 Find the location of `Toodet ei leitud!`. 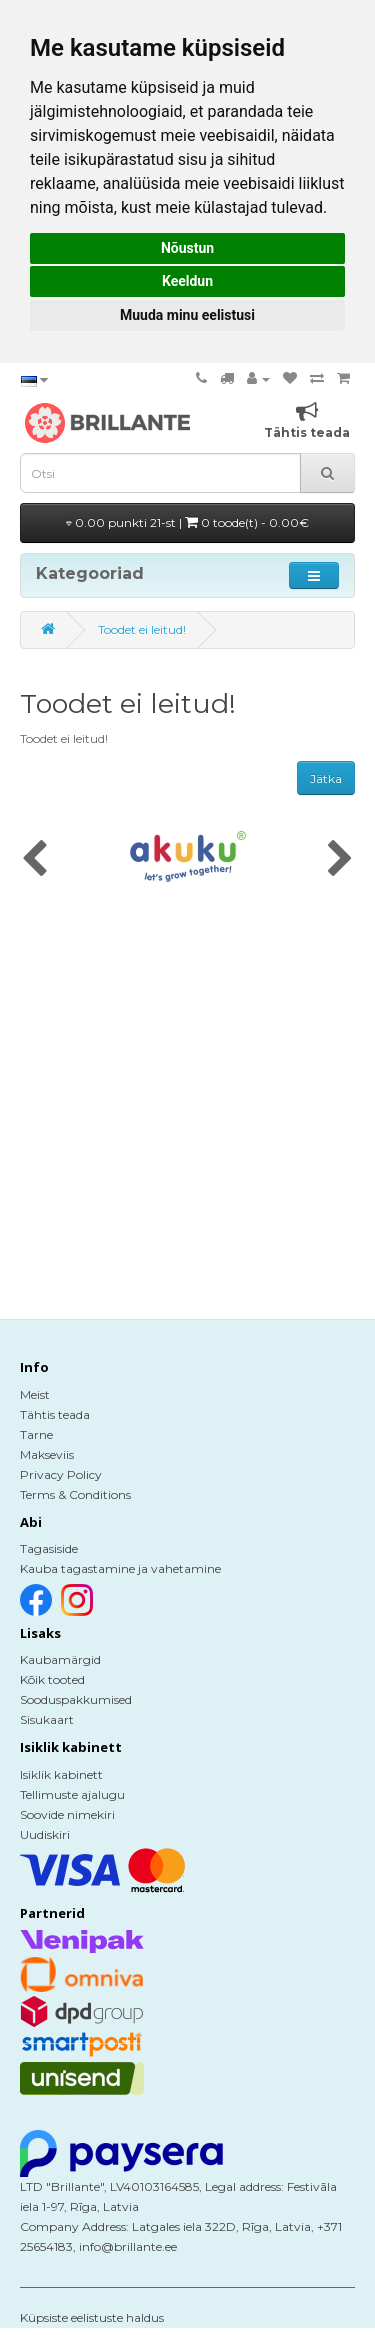

Toodet ei leitud! is located at coordinates (142, 629).